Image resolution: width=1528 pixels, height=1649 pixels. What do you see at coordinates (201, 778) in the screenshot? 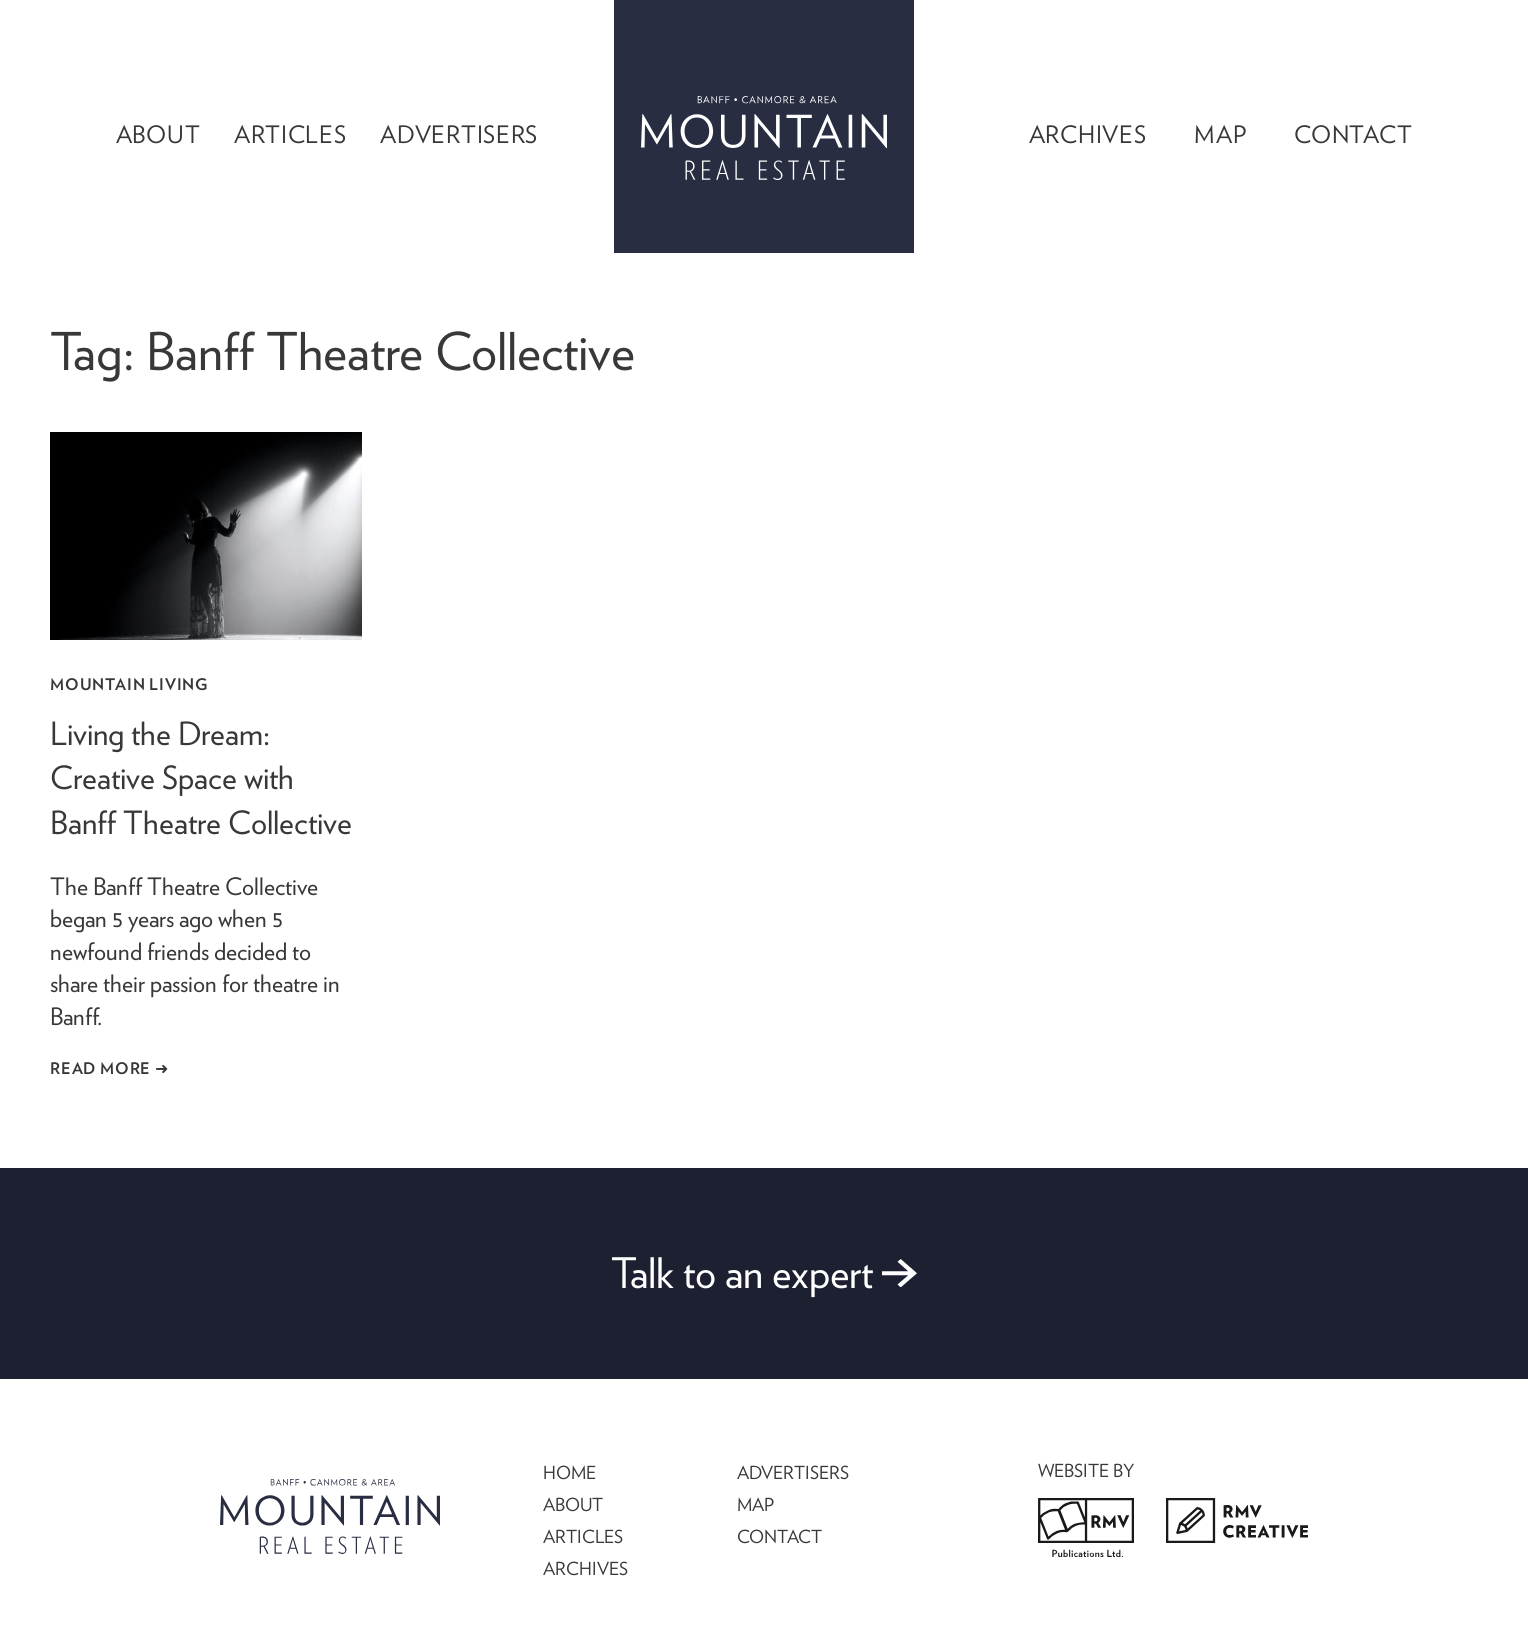
I see `Living the Dream: Creative Space with Banff Theatre Collective` at bounding box center [201, 778].